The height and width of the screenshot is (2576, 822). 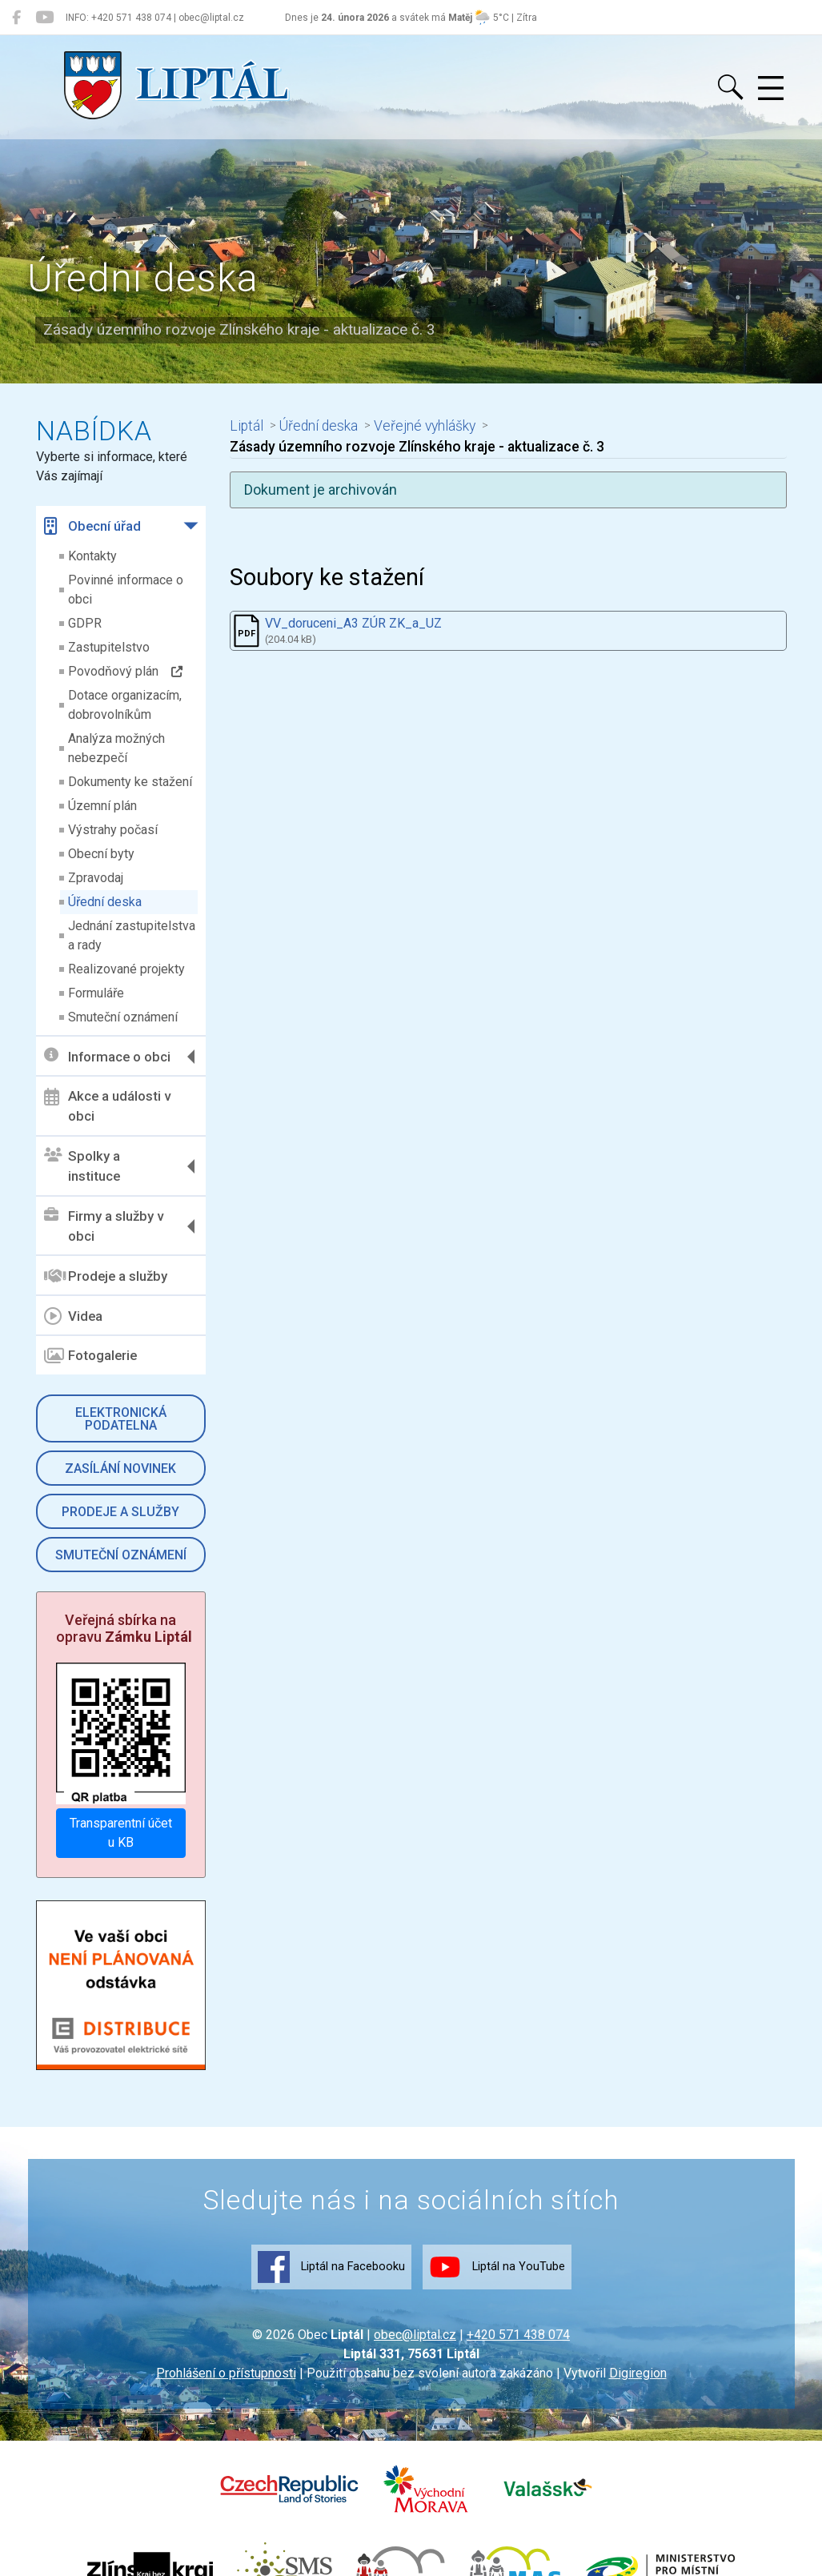 What do you see at coordinates (130, 781) in the screenshot?
I see `Dokumenty ke stažení` at bounding box center [130, 781].